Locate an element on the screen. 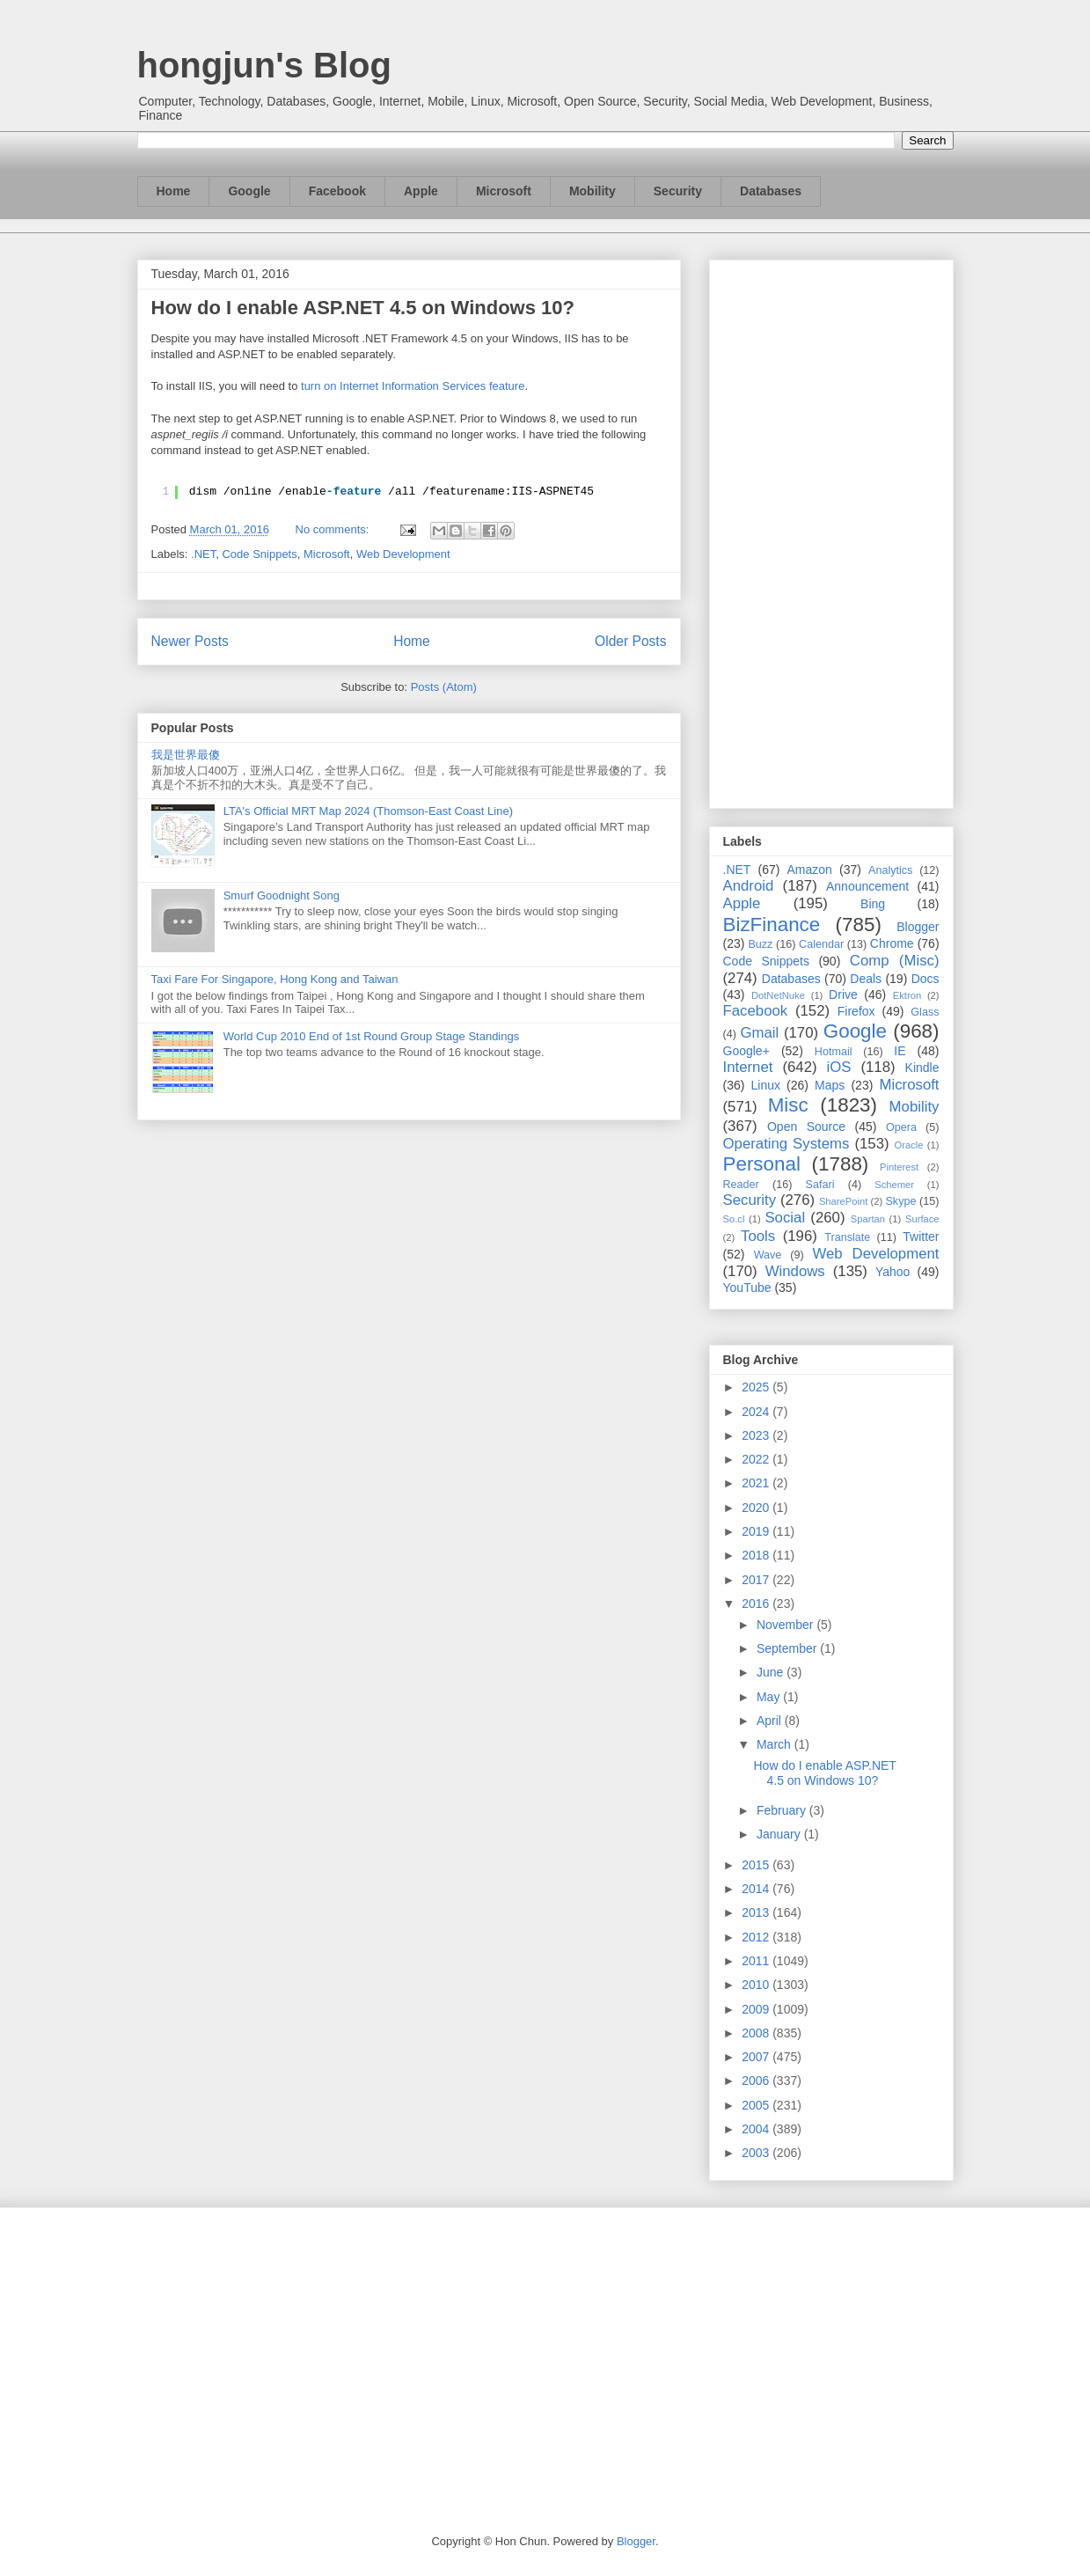  YouTube is located at coordinates (747, 1288).